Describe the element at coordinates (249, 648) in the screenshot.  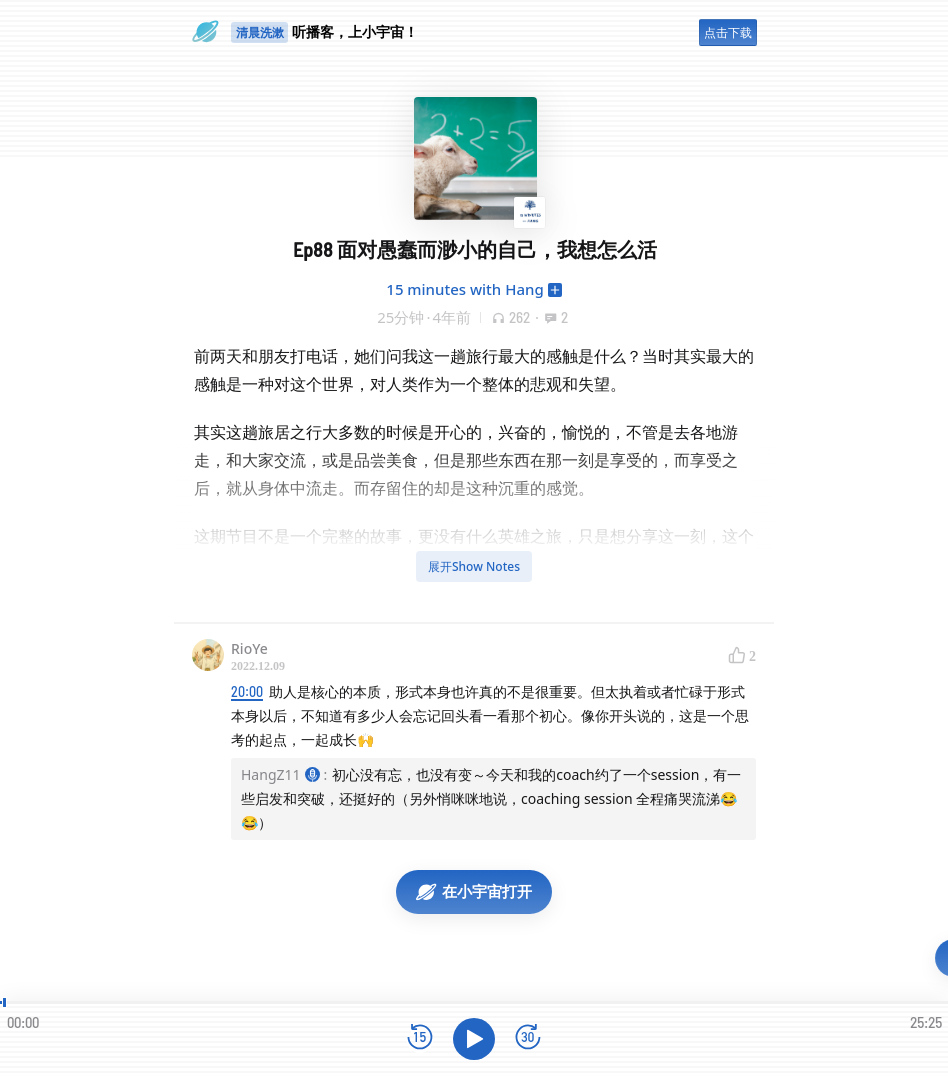
I see `RioYe` at that location.